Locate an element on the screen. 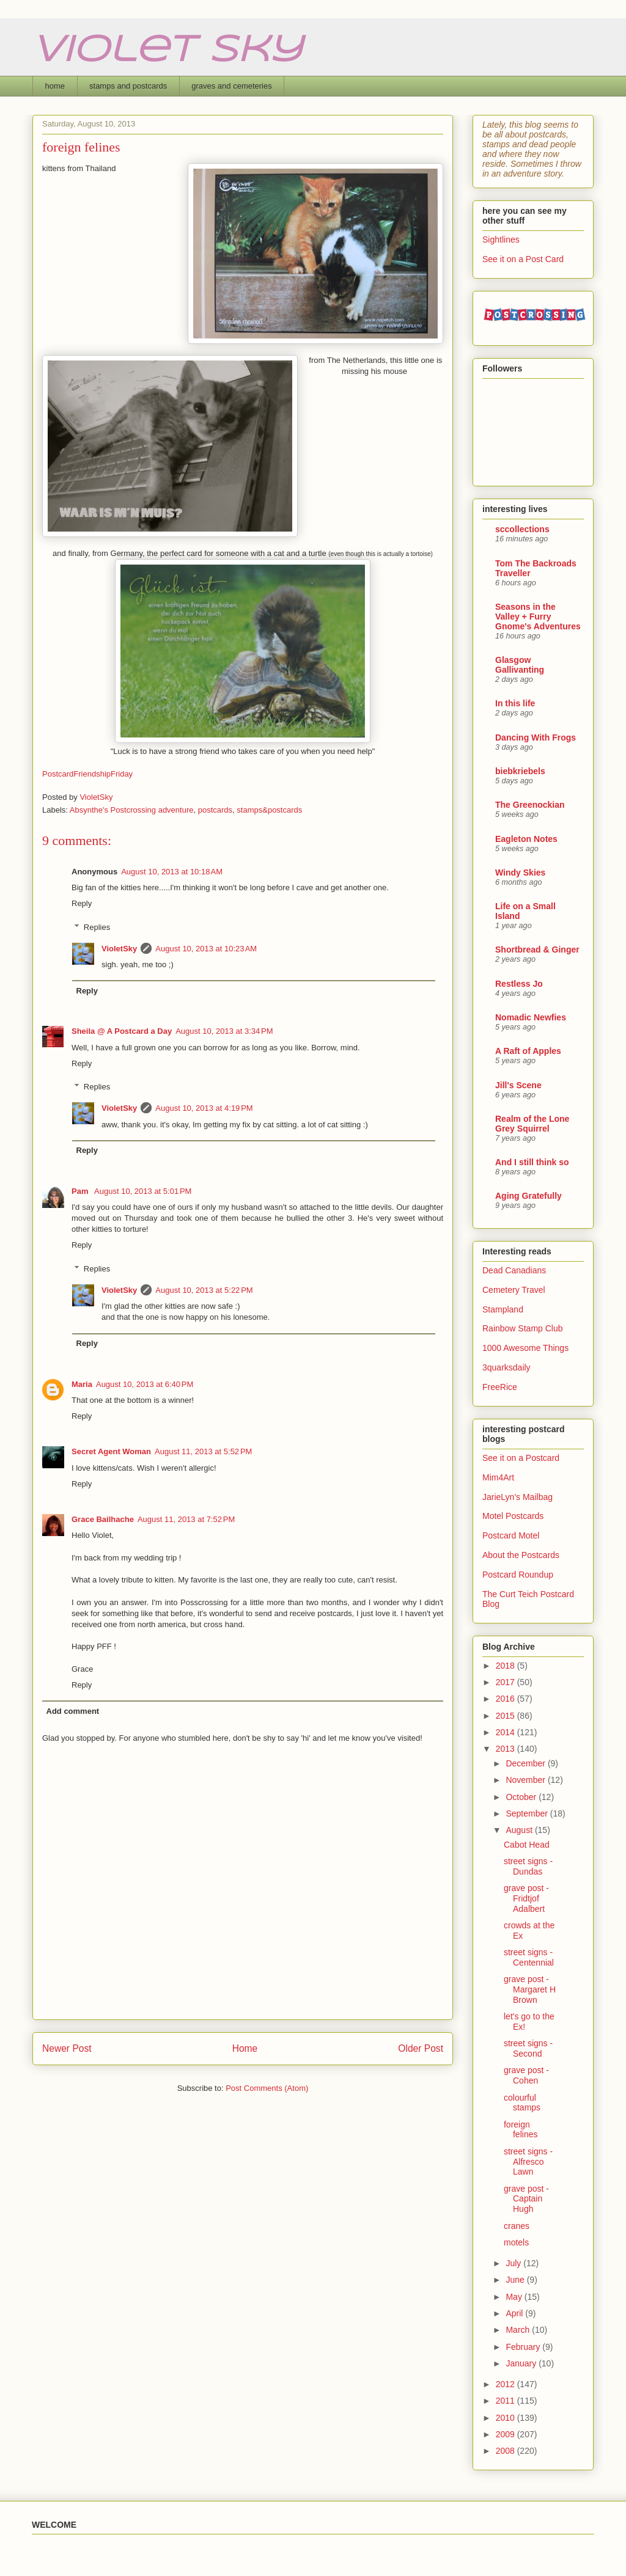 The image size is (626, 2576). About the Postcards is located at coordinates (520, 1555).